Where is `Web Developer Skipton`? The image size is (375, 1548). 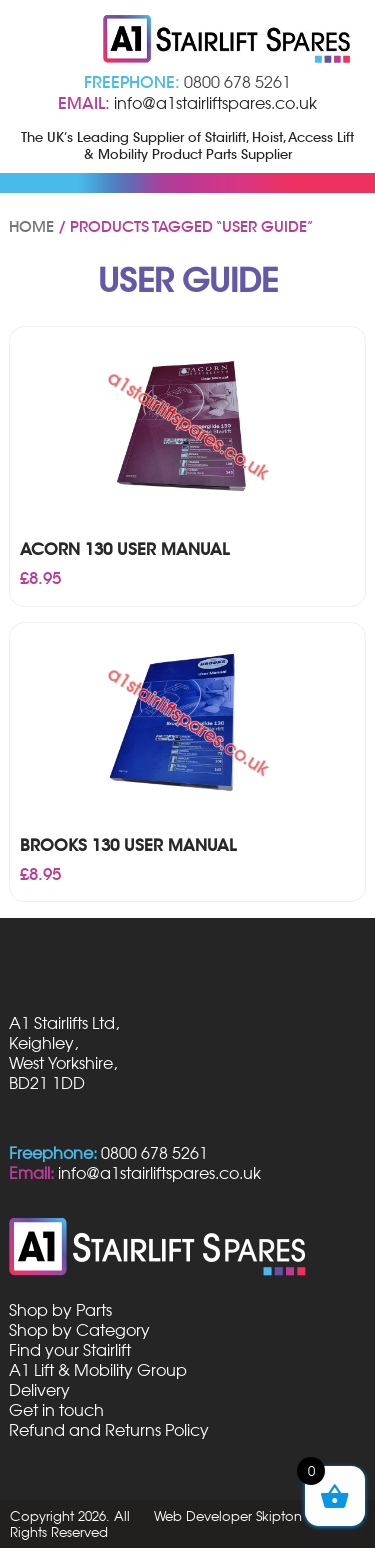 Web Developer Skipton is located at coordinates (228, 1516).